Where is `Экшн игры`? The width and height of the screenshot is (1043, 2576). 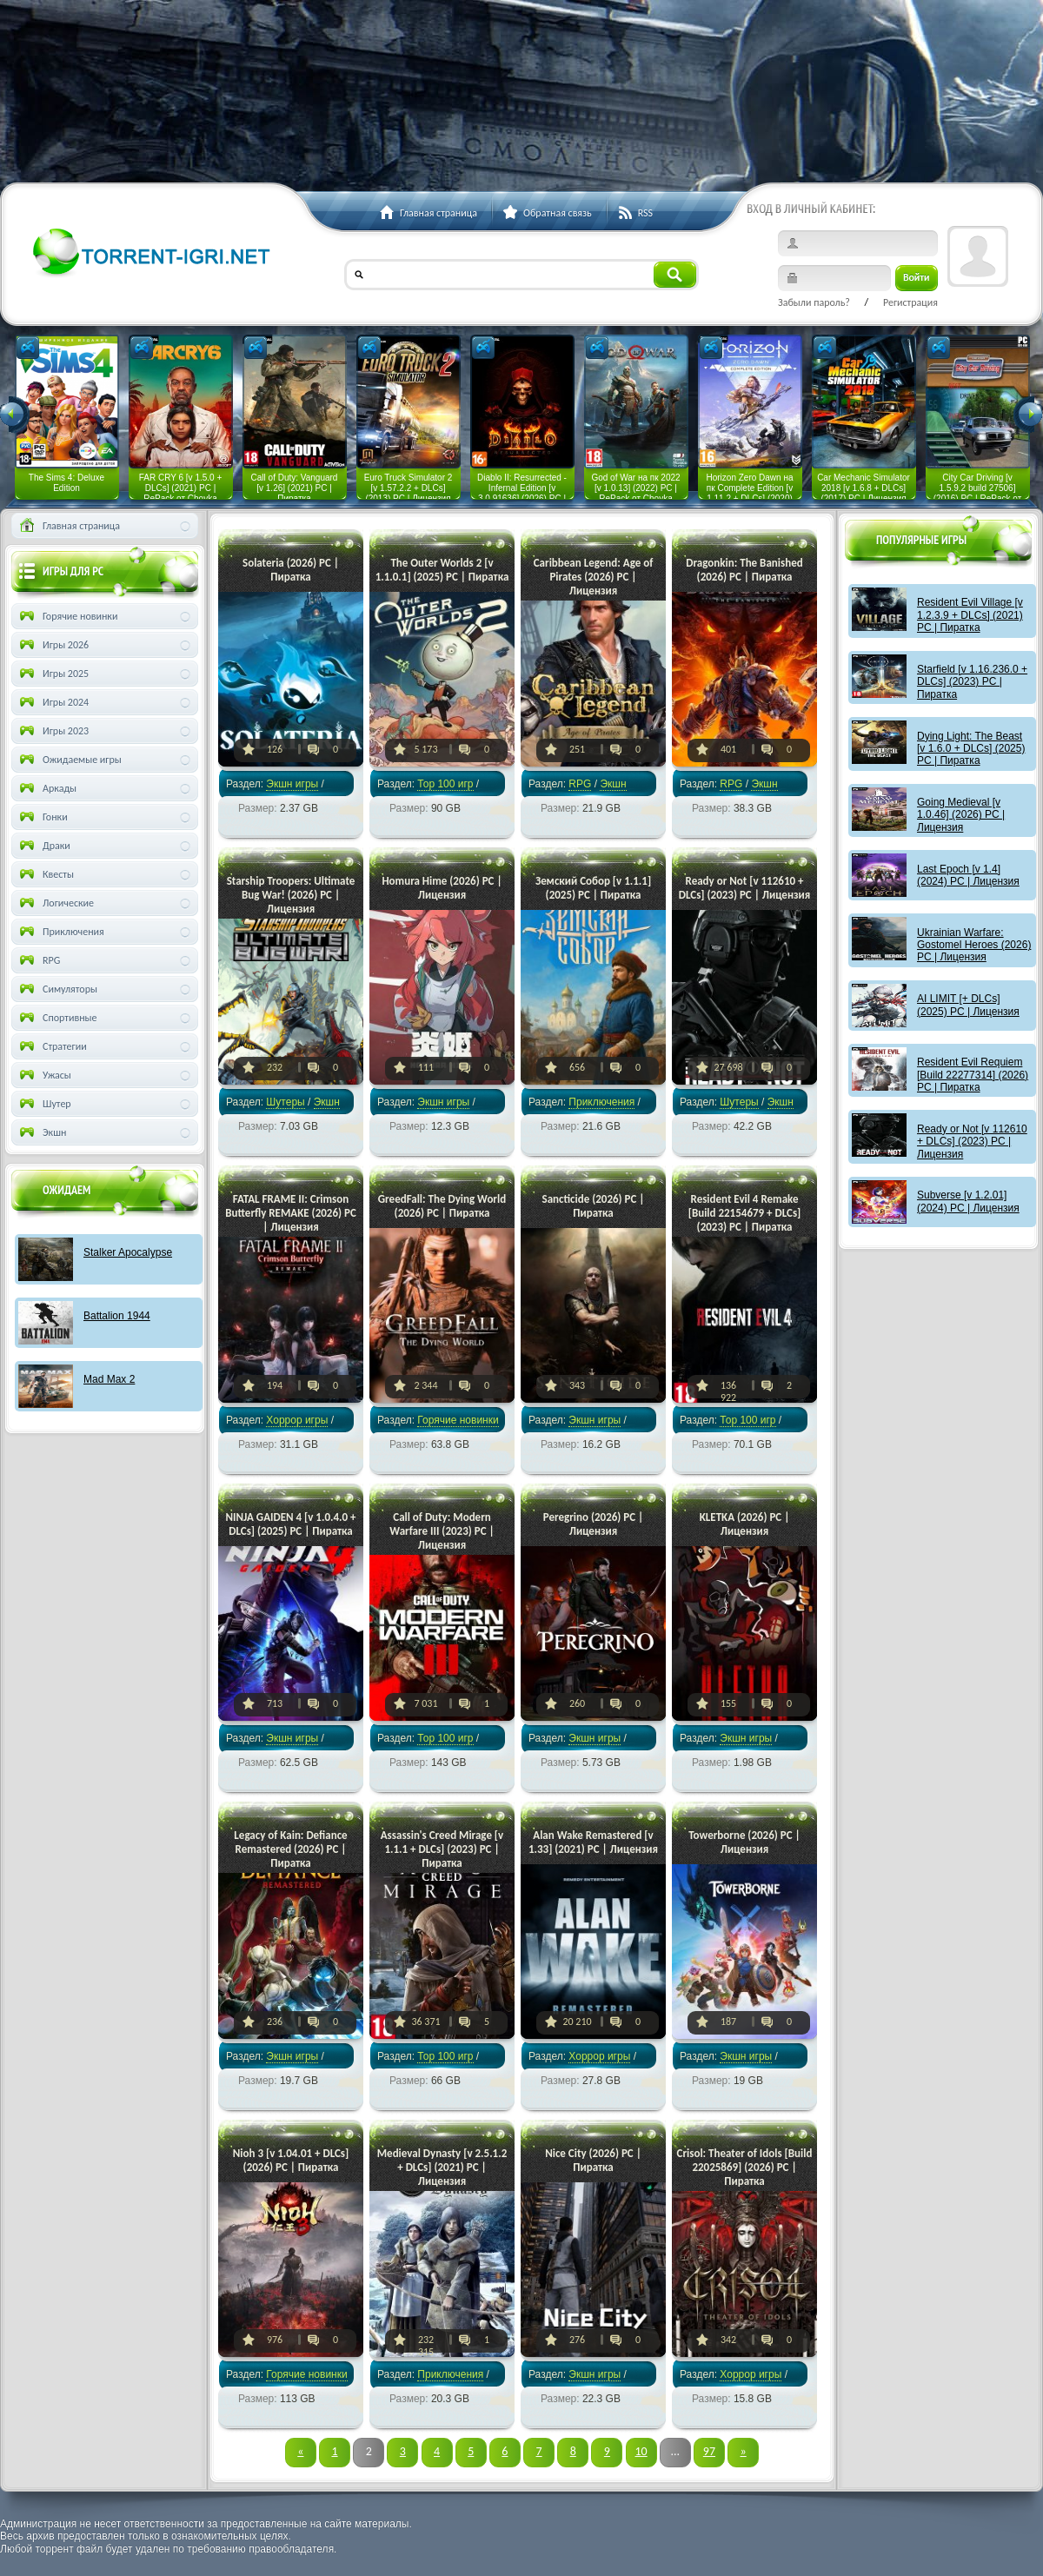
Экшн игры is located at coordinates (292, 784).